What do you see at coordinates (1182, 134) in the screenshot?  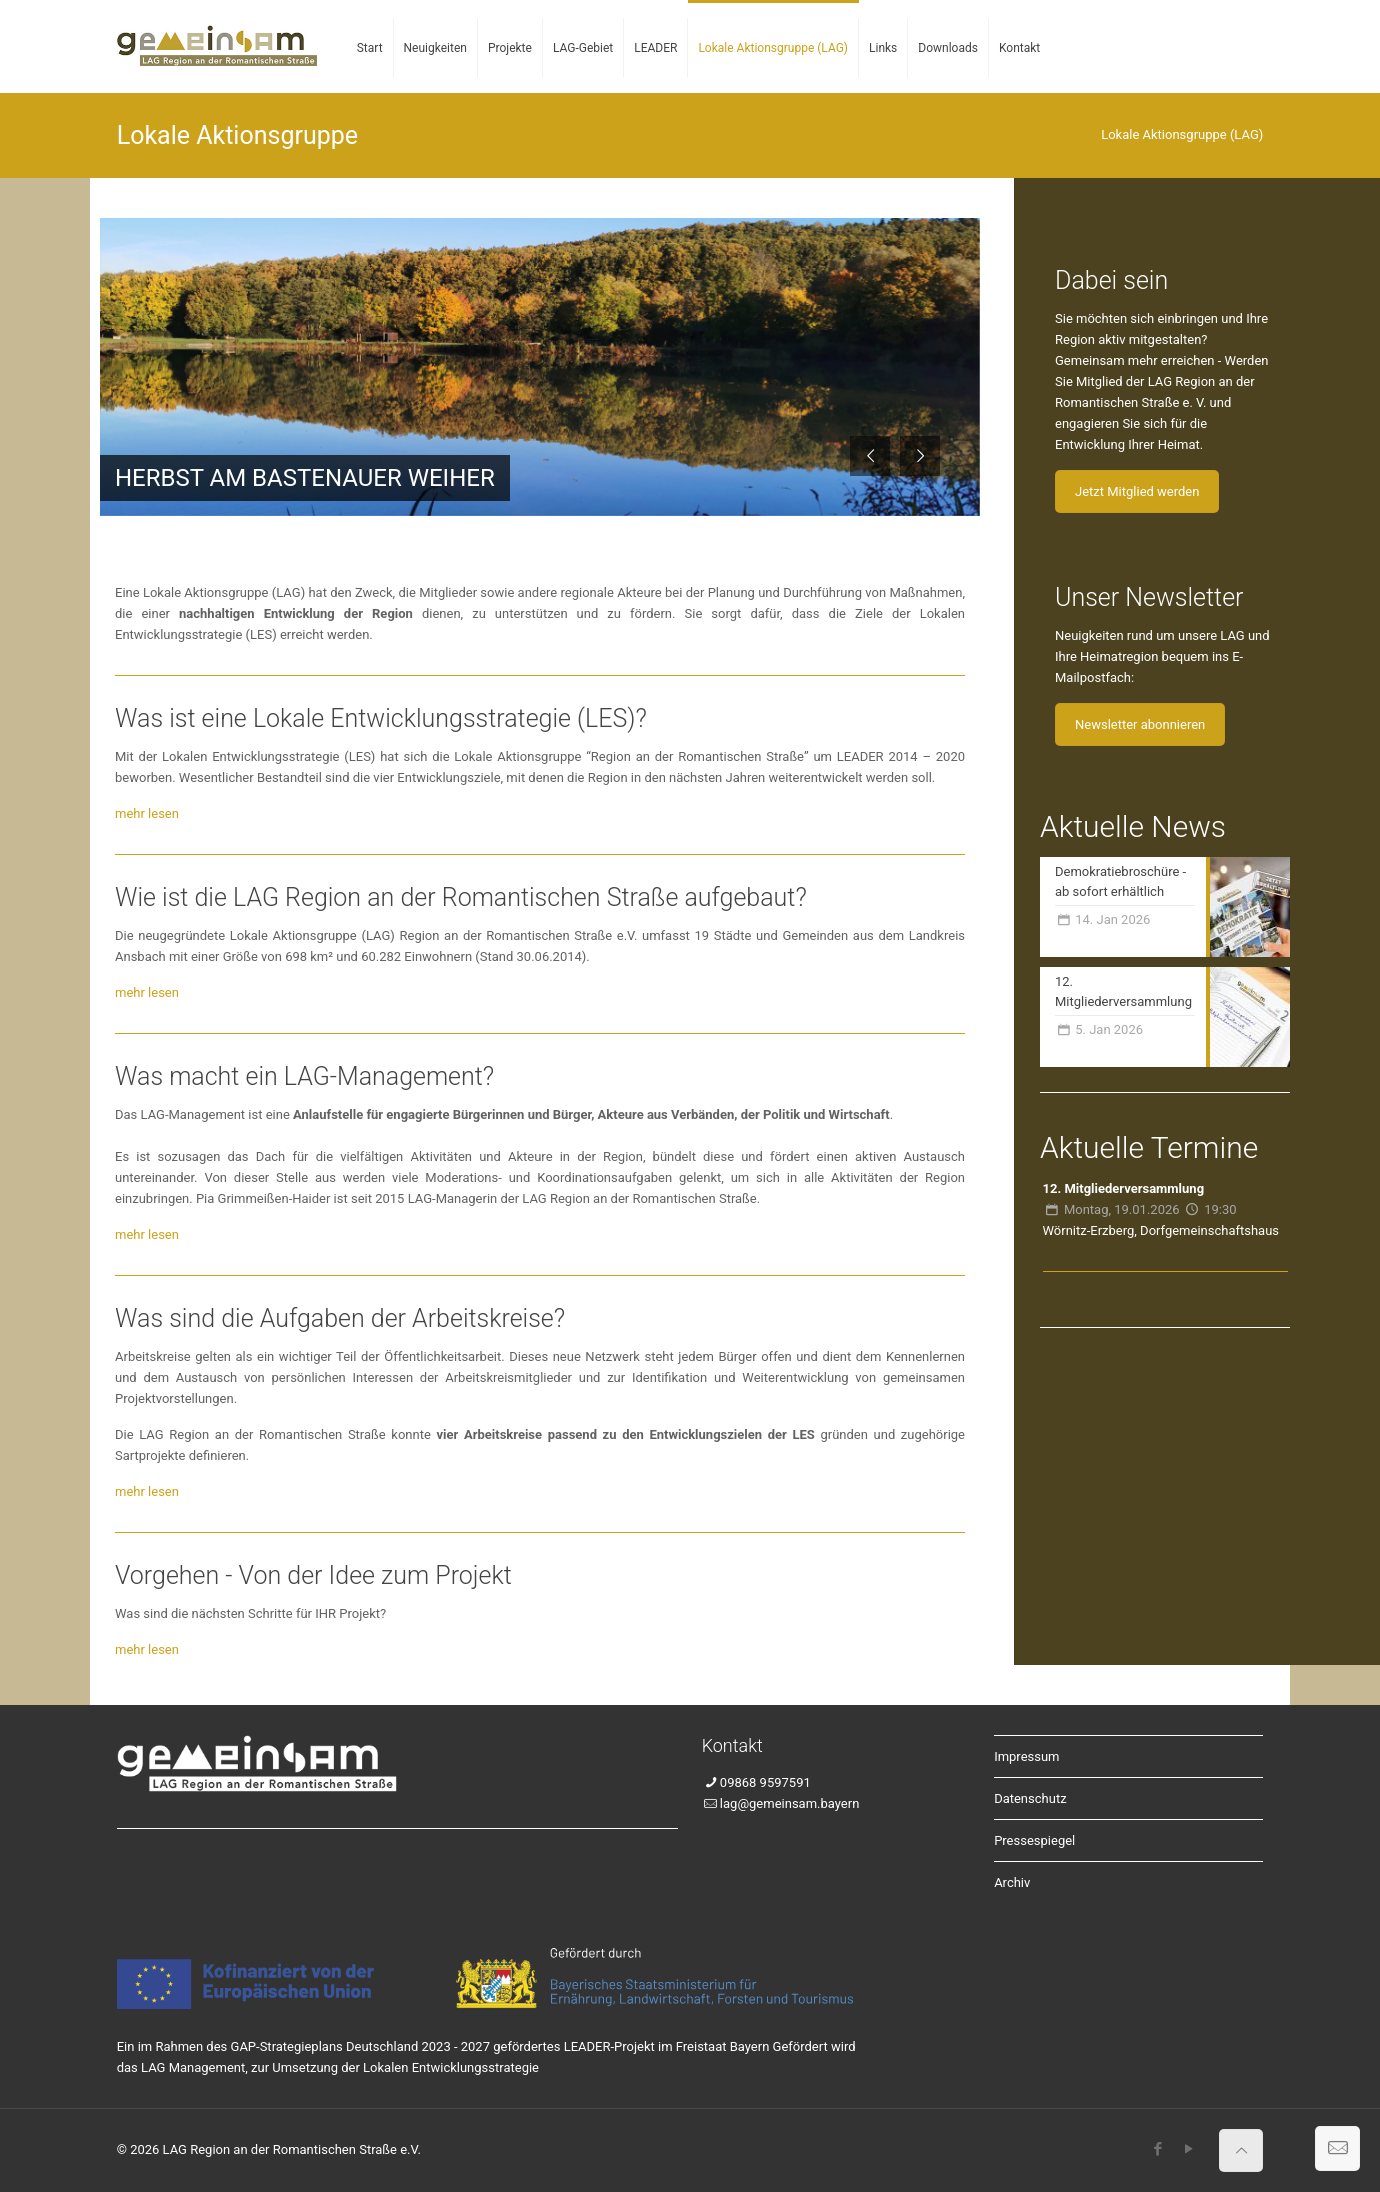 I see `Lokale Aktionsgruppe (LAG)` at bounding box center [1182, 134].